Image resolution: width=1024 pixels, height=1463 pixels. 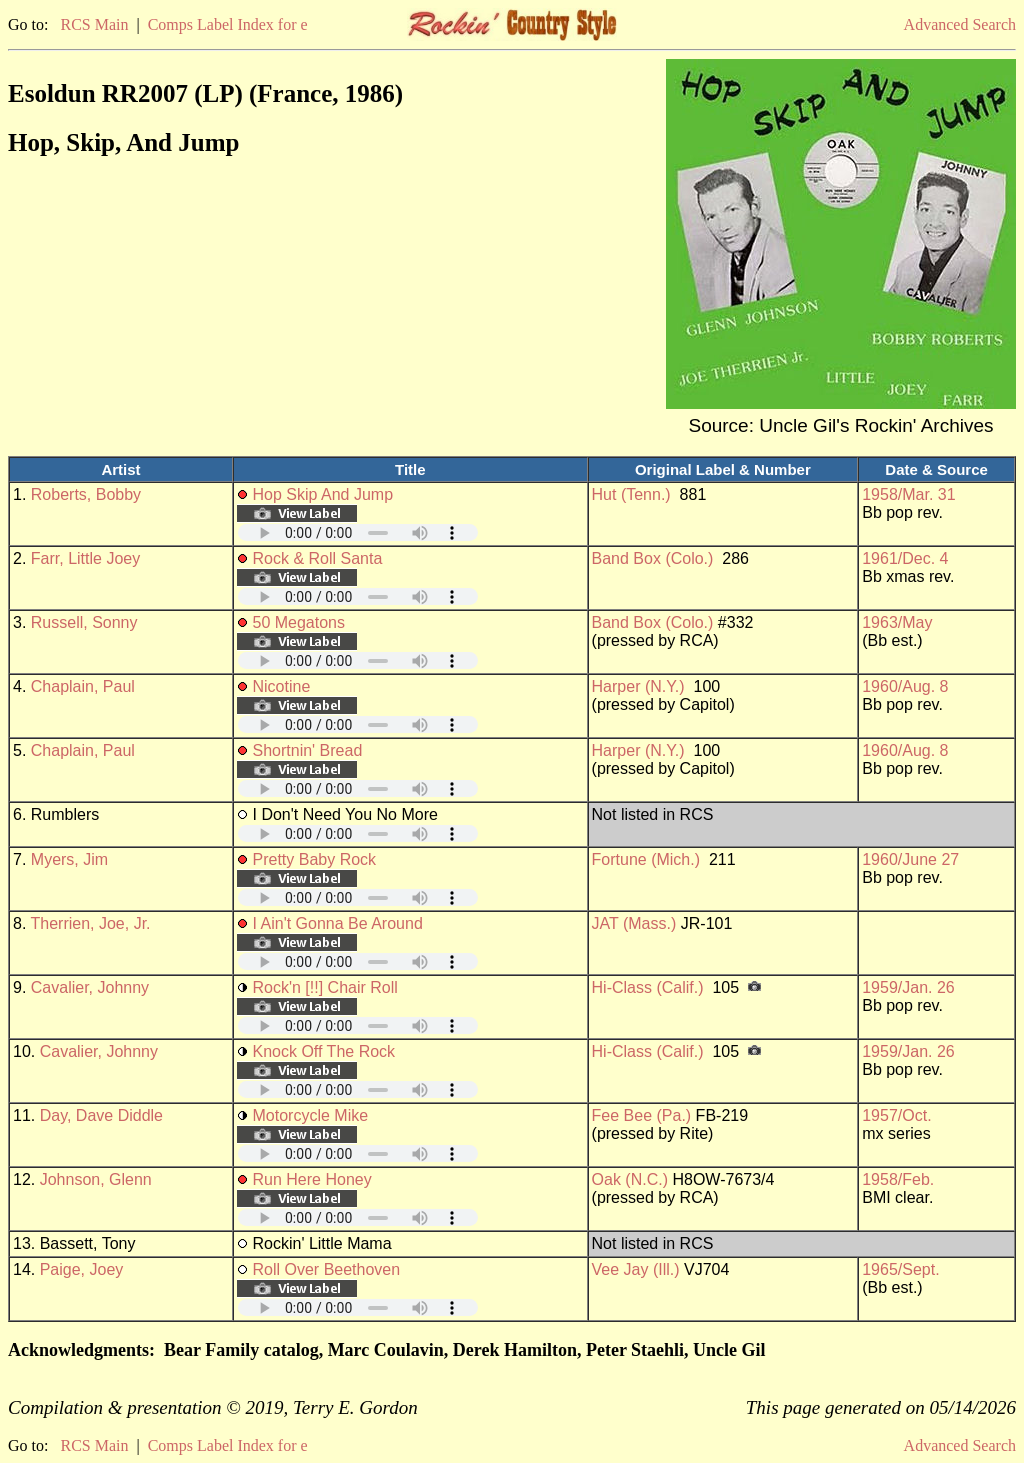 What do you see at coordinates (910, 859) in the screenshot?
I see `1960/June 27` at bounding box center [910, 859].